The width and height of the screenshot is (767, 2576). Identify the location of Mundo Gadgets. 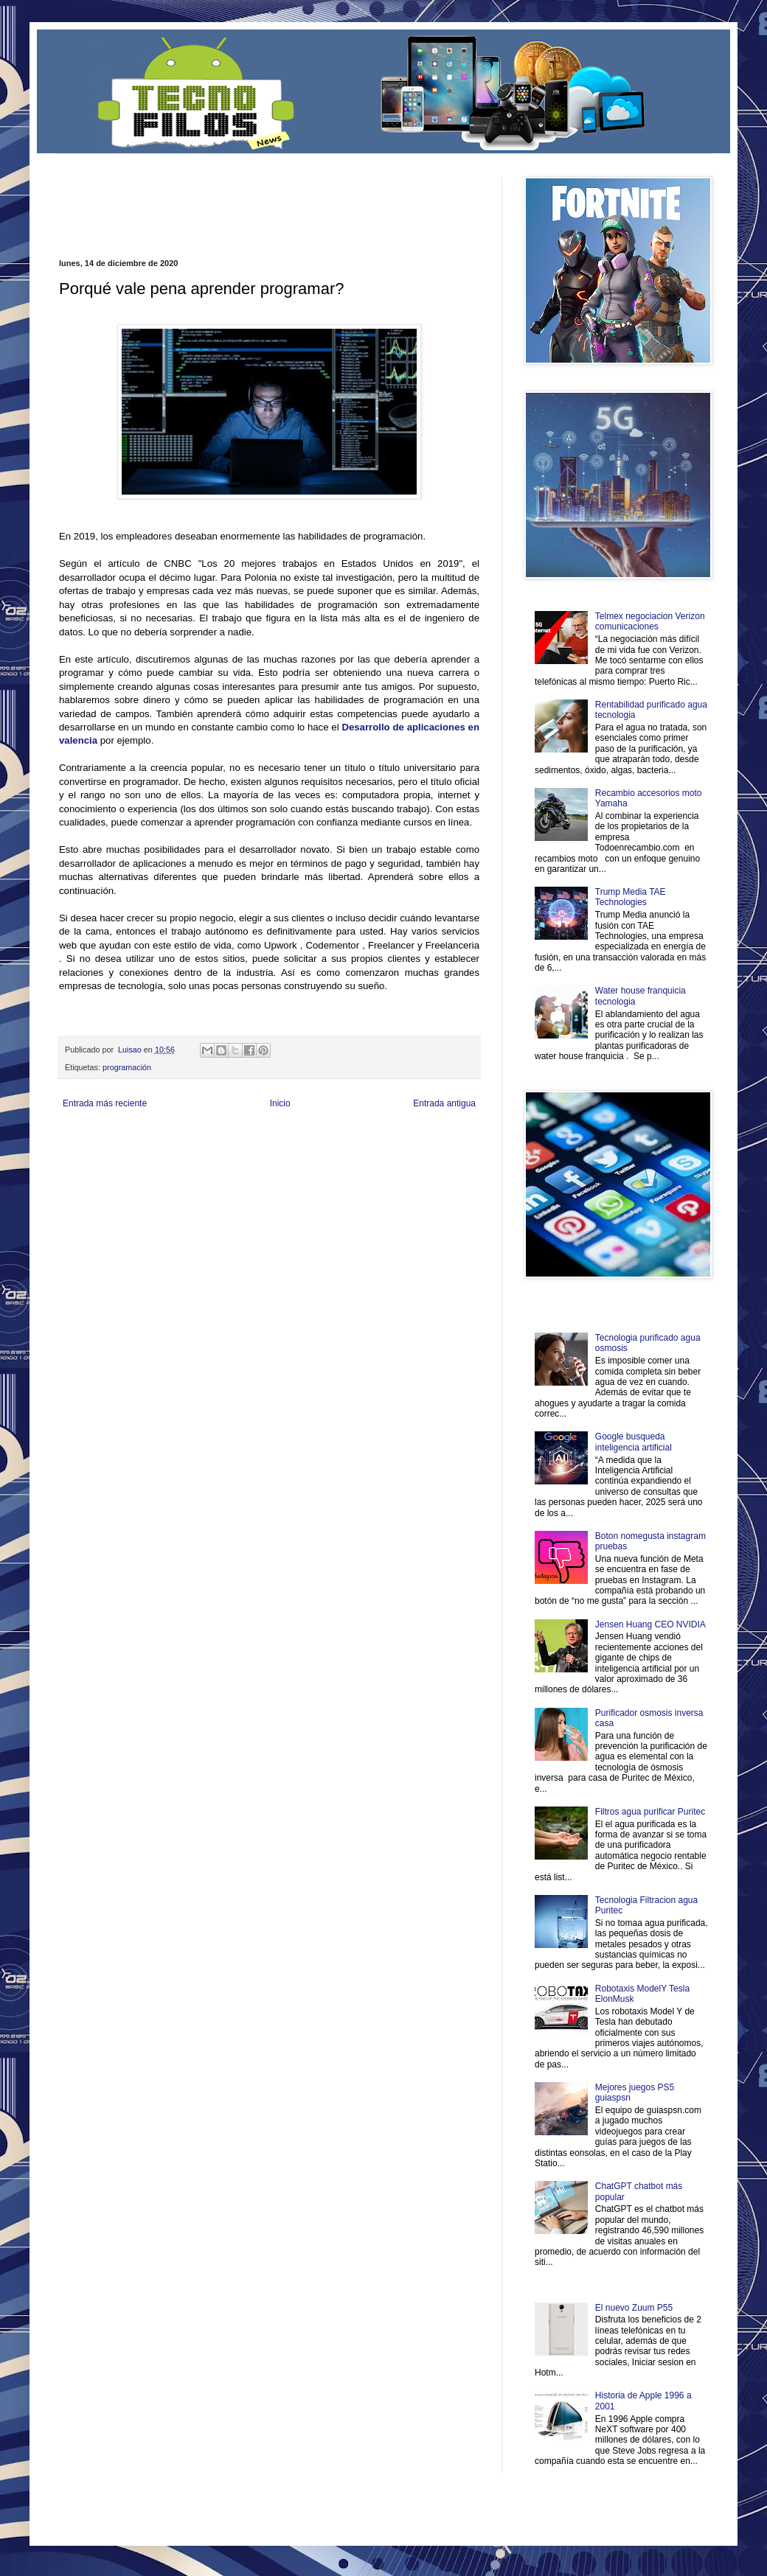
(353, 1150).